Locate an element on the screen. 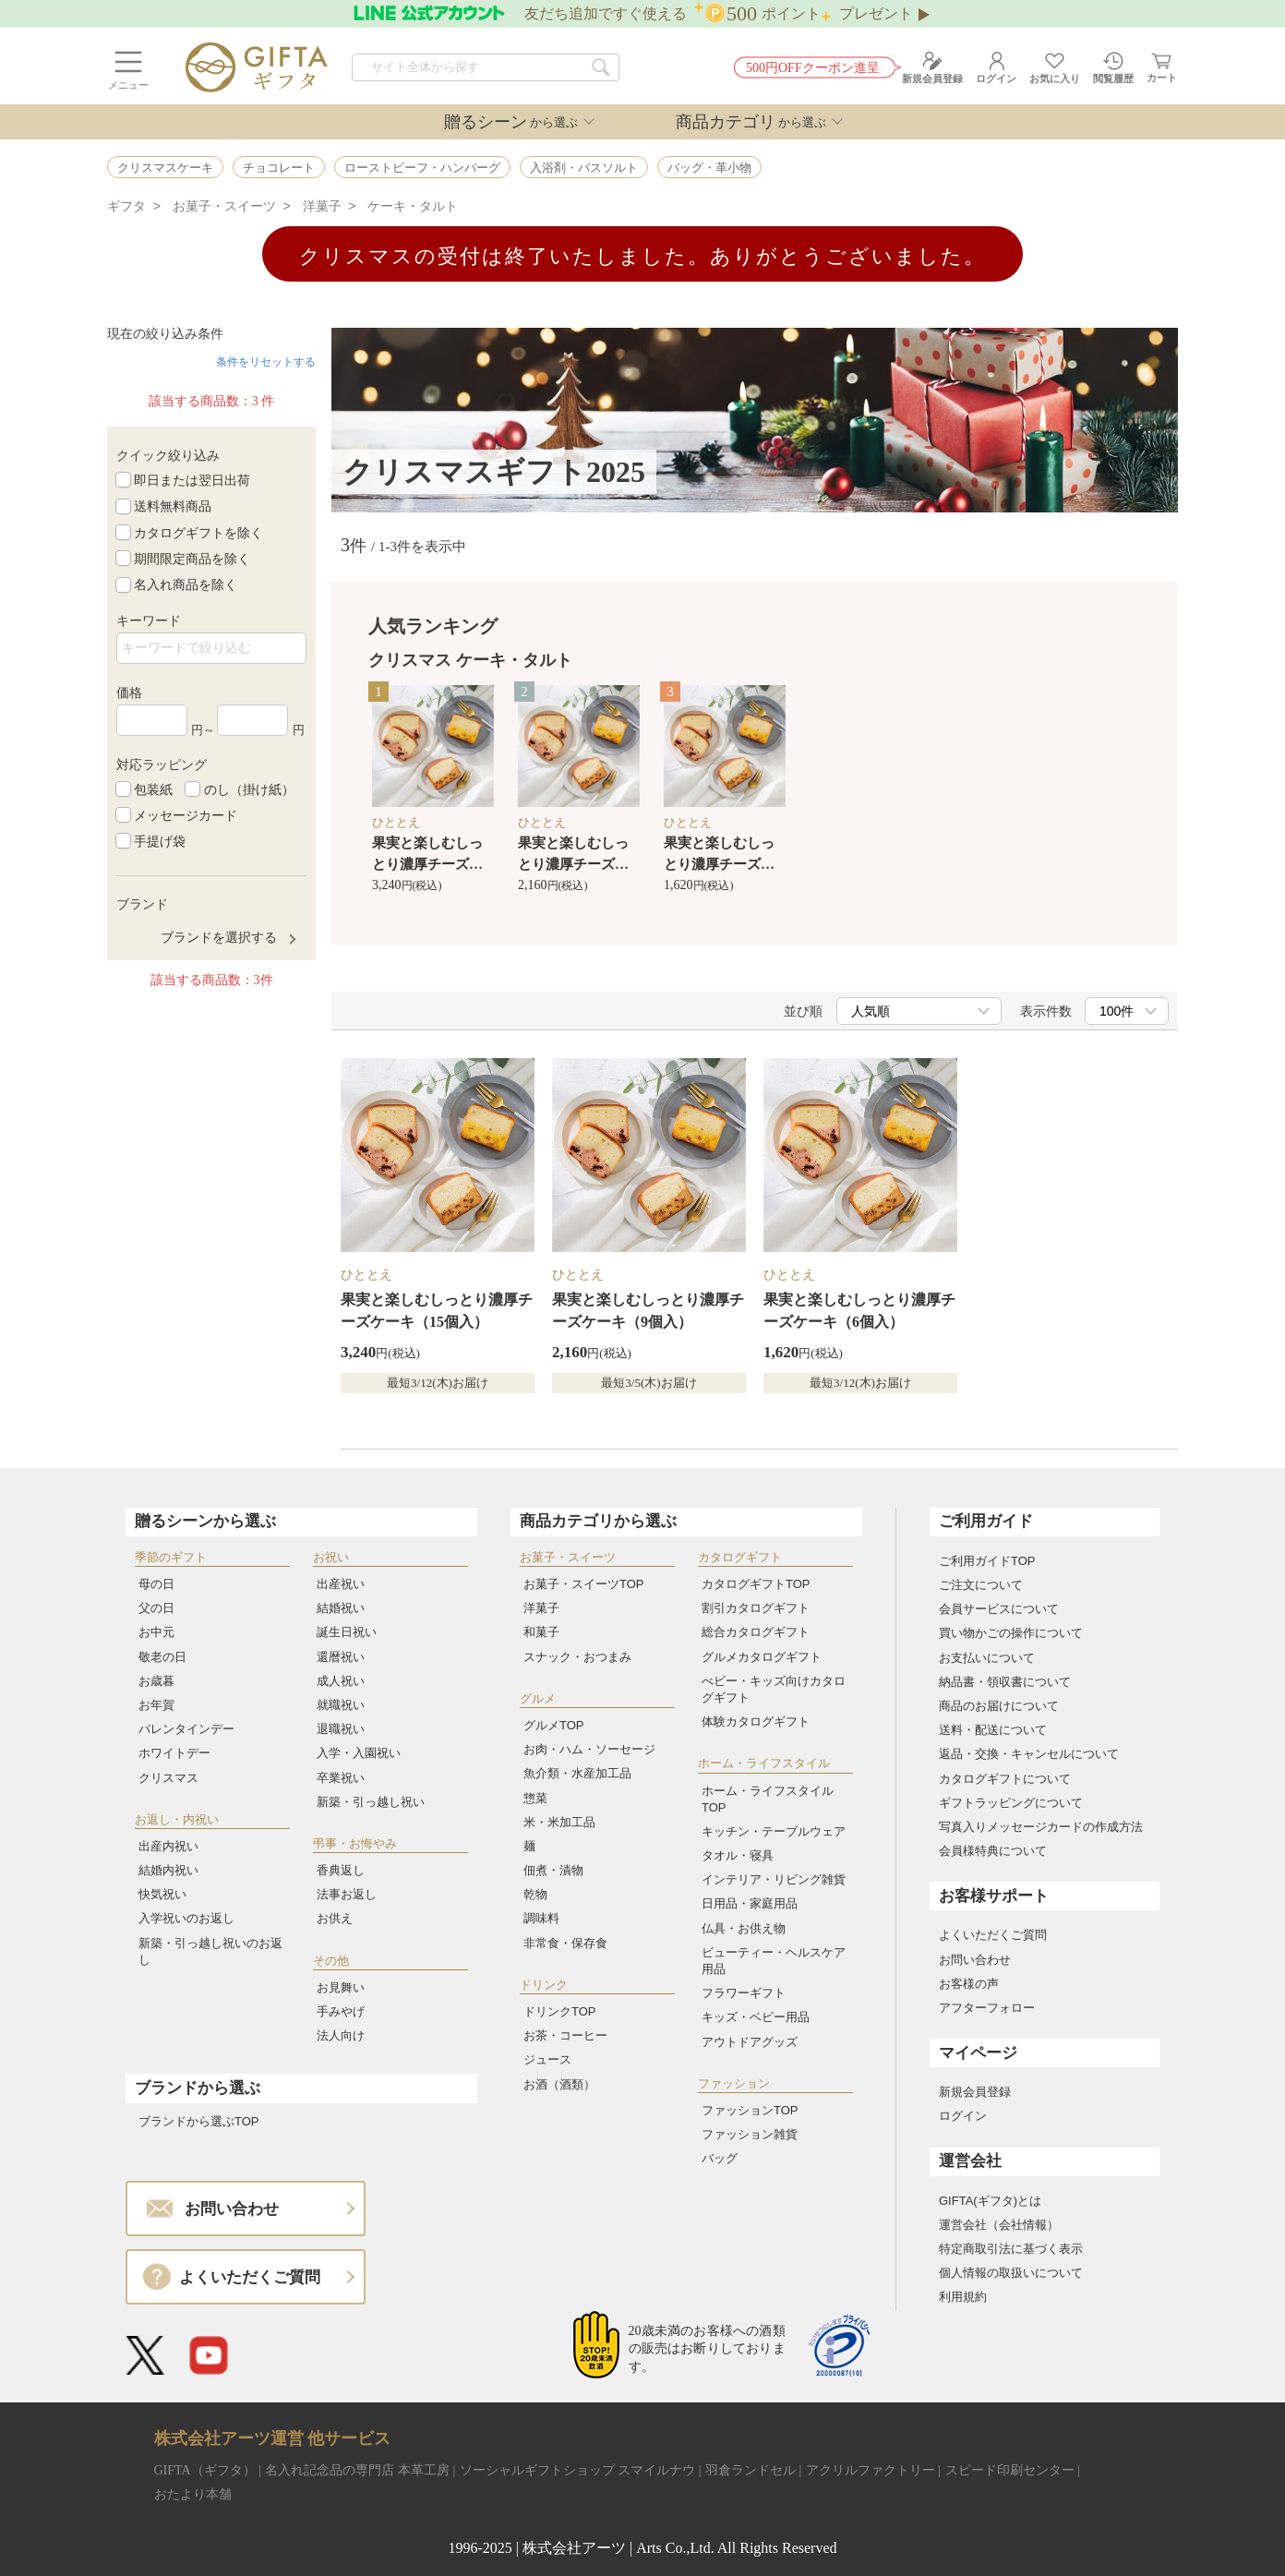  ソーシャルギフトショップ スマイルナウ is located at coordinates (578, 2470).